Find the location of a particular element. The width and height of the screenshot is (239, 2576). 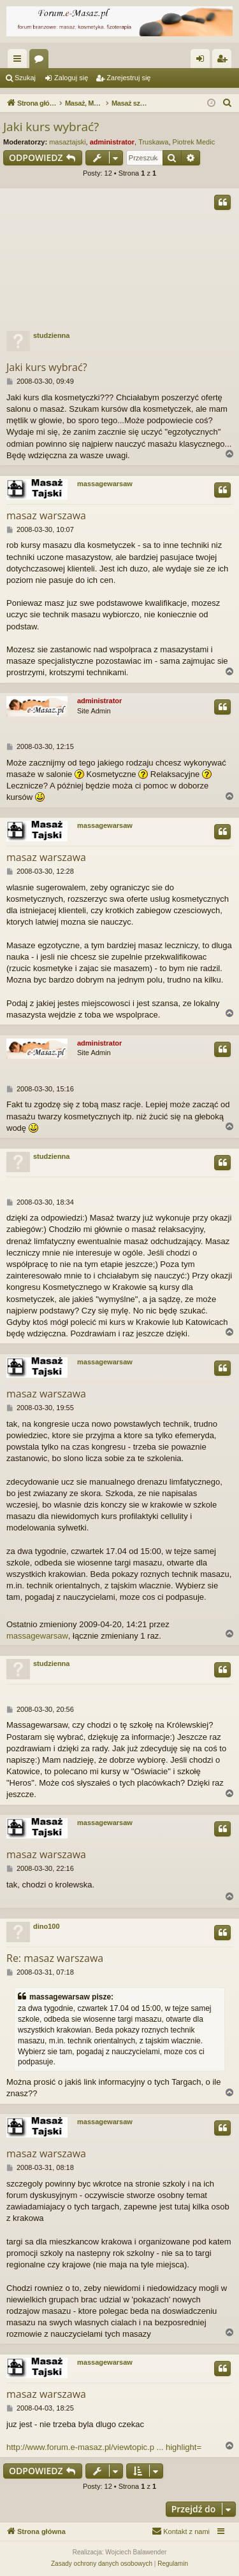

masaztajski is located at coordinates (67, 142).